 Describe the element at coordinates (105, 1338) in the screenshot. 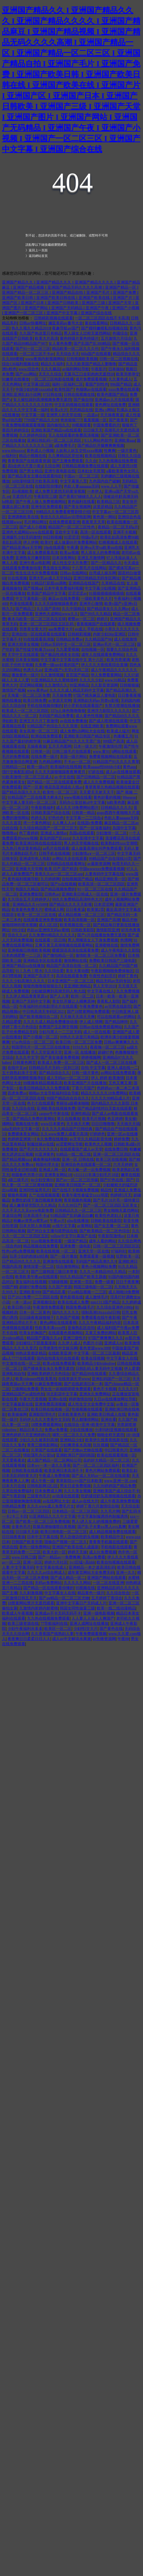

I see `97国产爽爽爽久久久` at that location.